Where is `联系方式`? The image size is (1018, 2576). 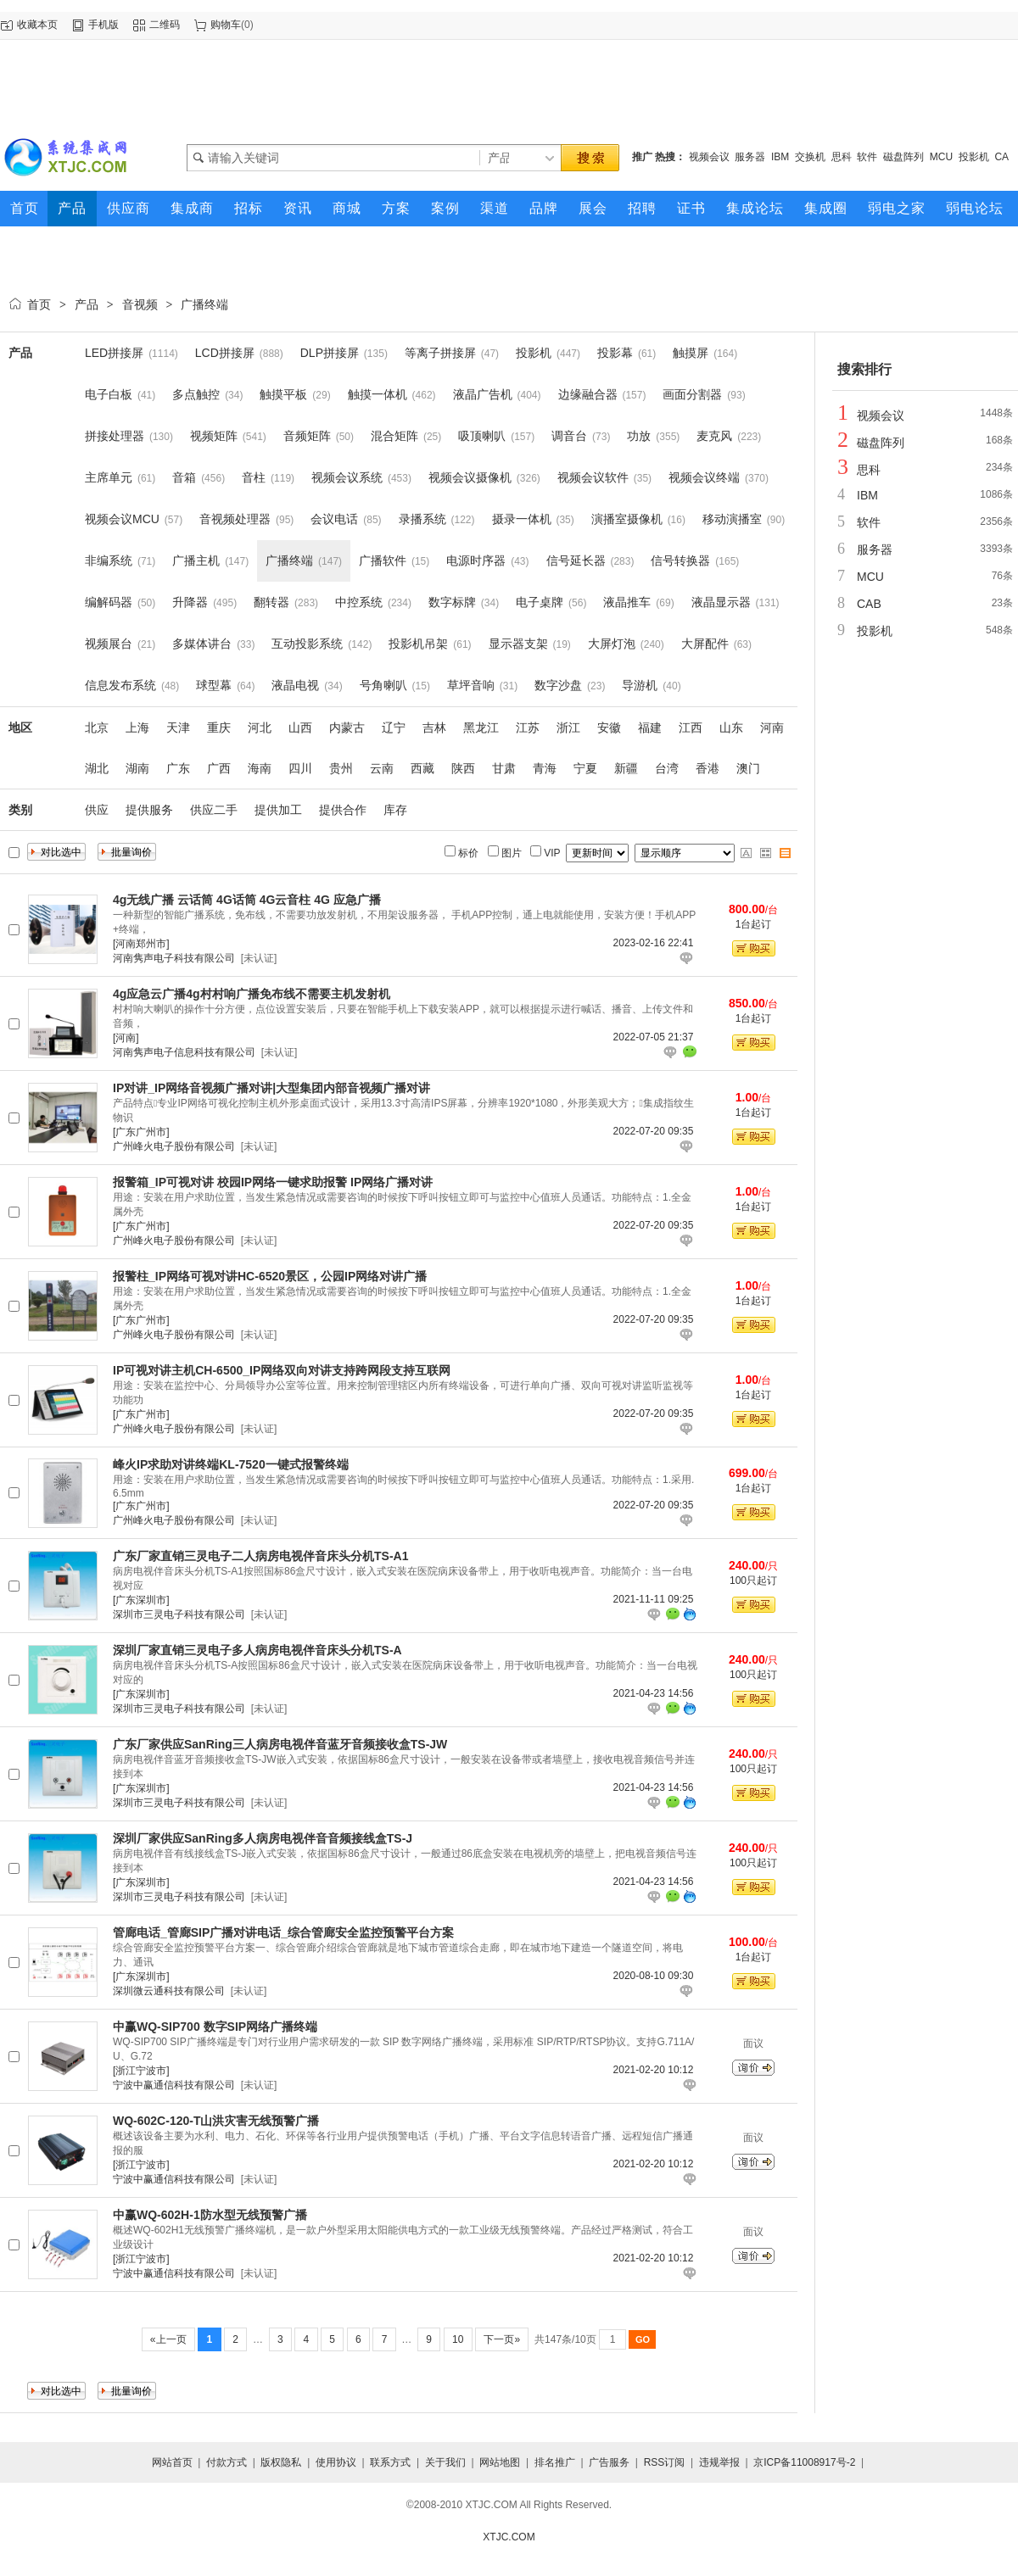
联系方式 is located at coordinates (390, 2462).